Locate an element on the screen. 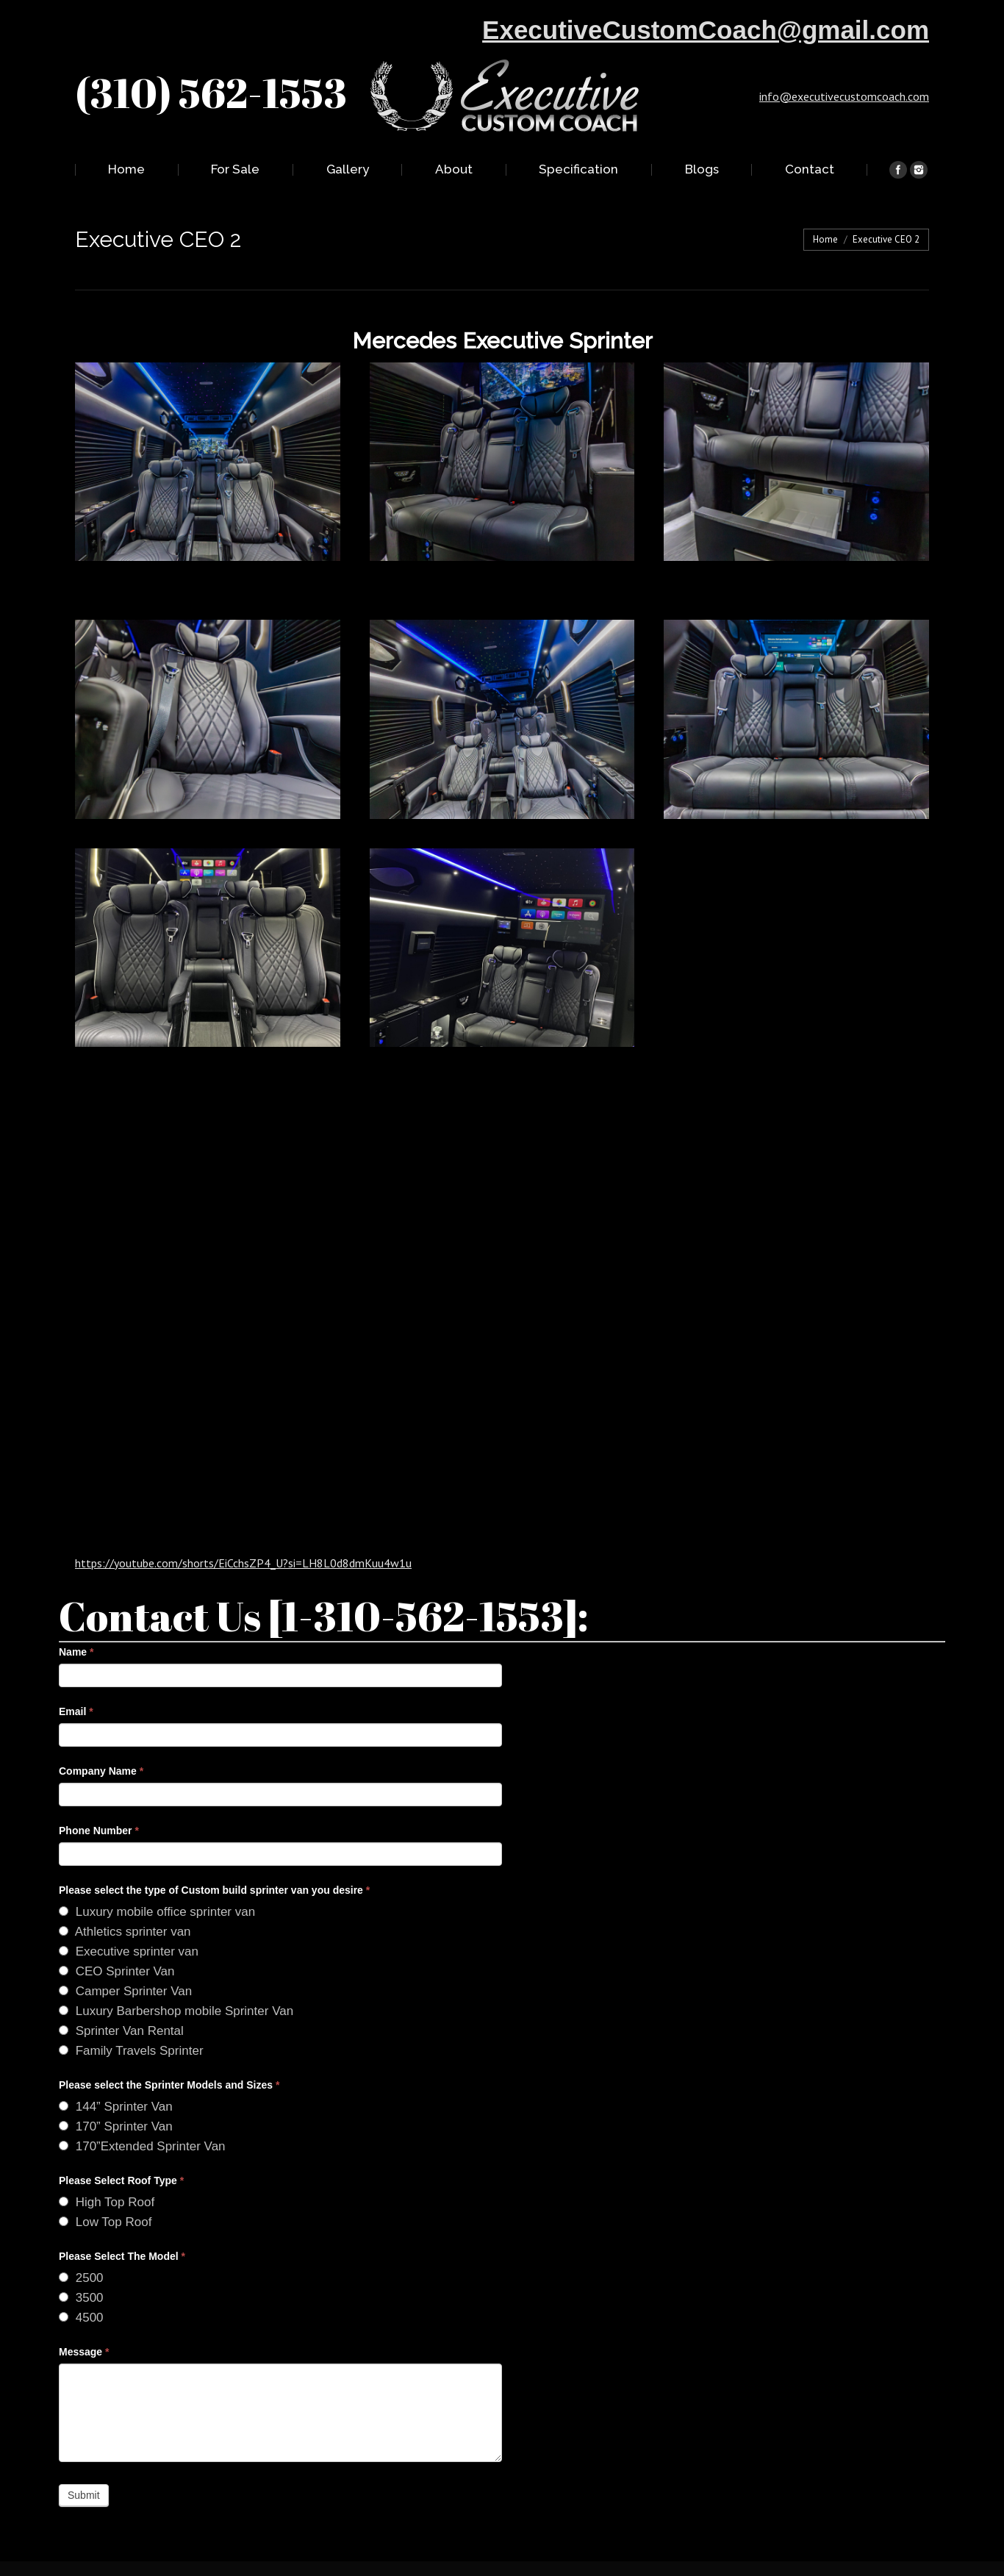  Please Select The Model is located at coordinates (122, 2227).